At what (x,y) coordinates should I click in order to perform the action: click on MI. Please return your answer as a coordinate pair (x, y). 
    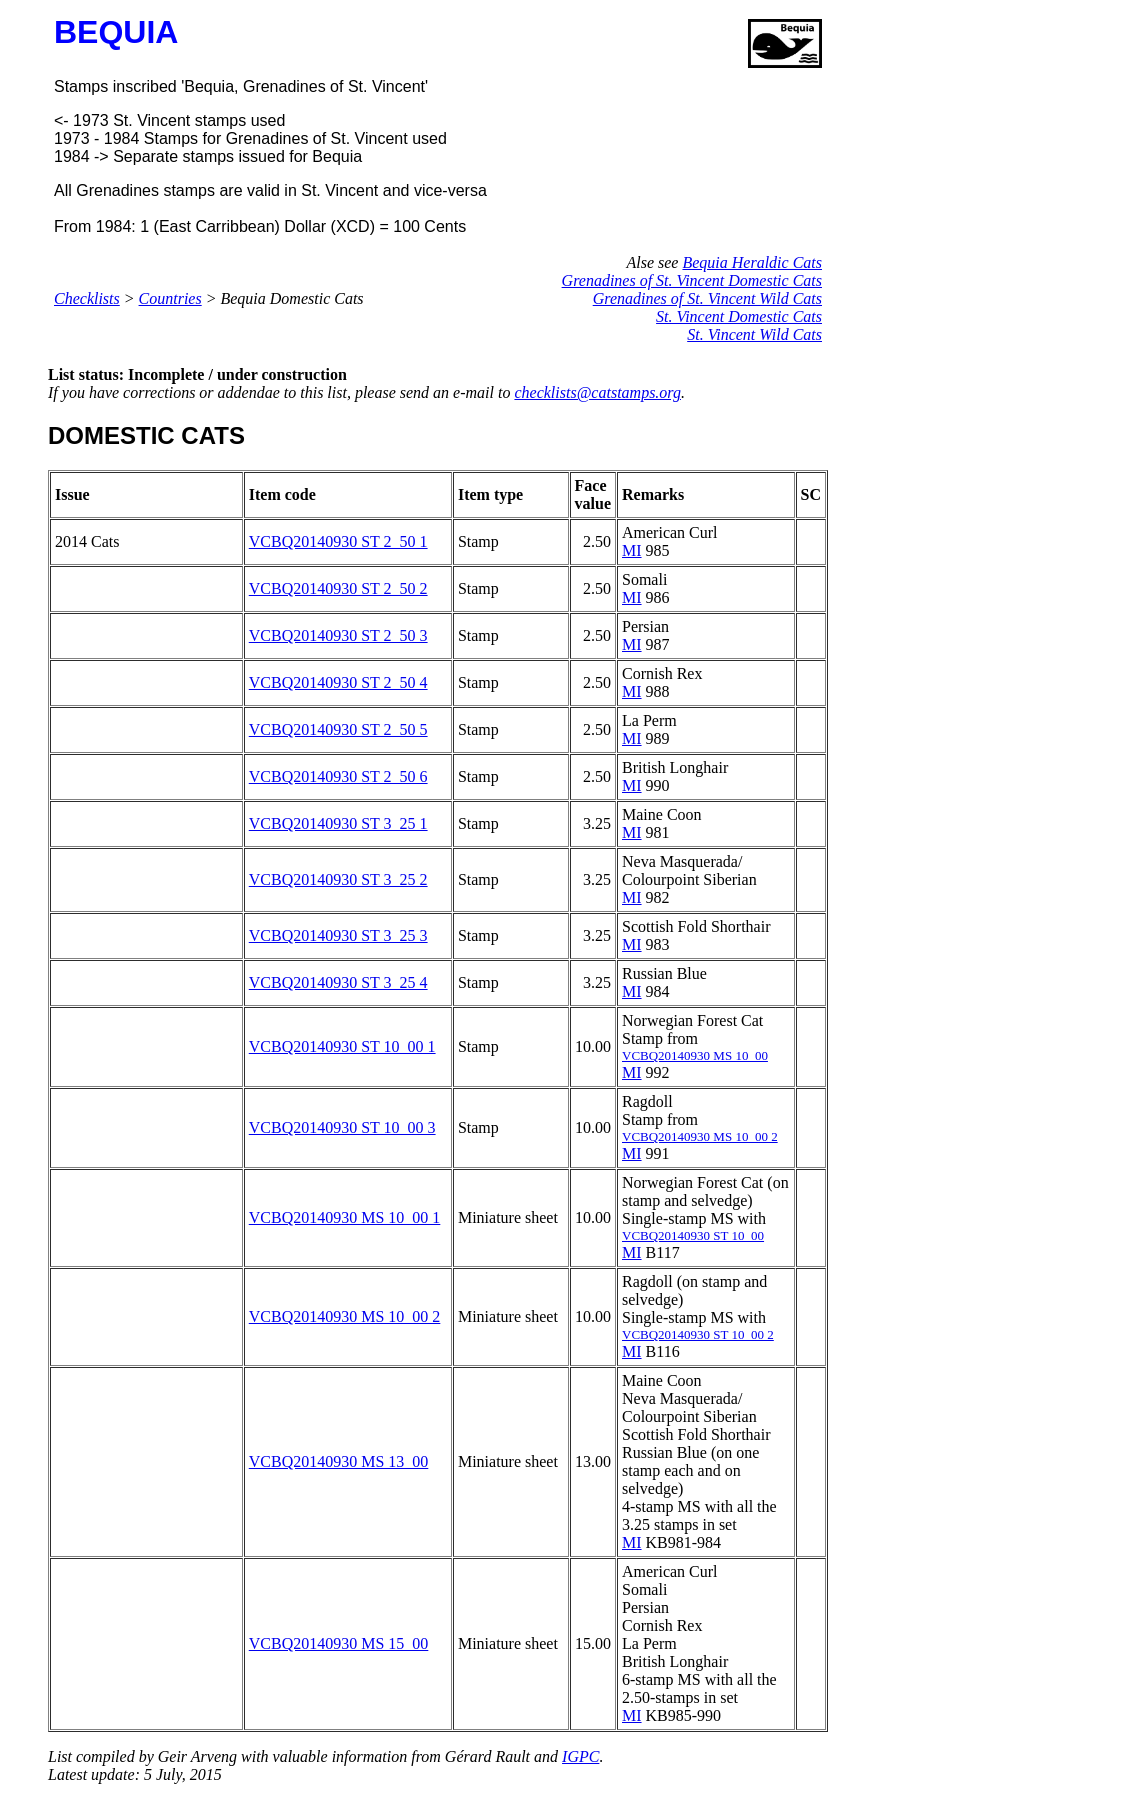
    Looking at the image, I should click on (632, 550).